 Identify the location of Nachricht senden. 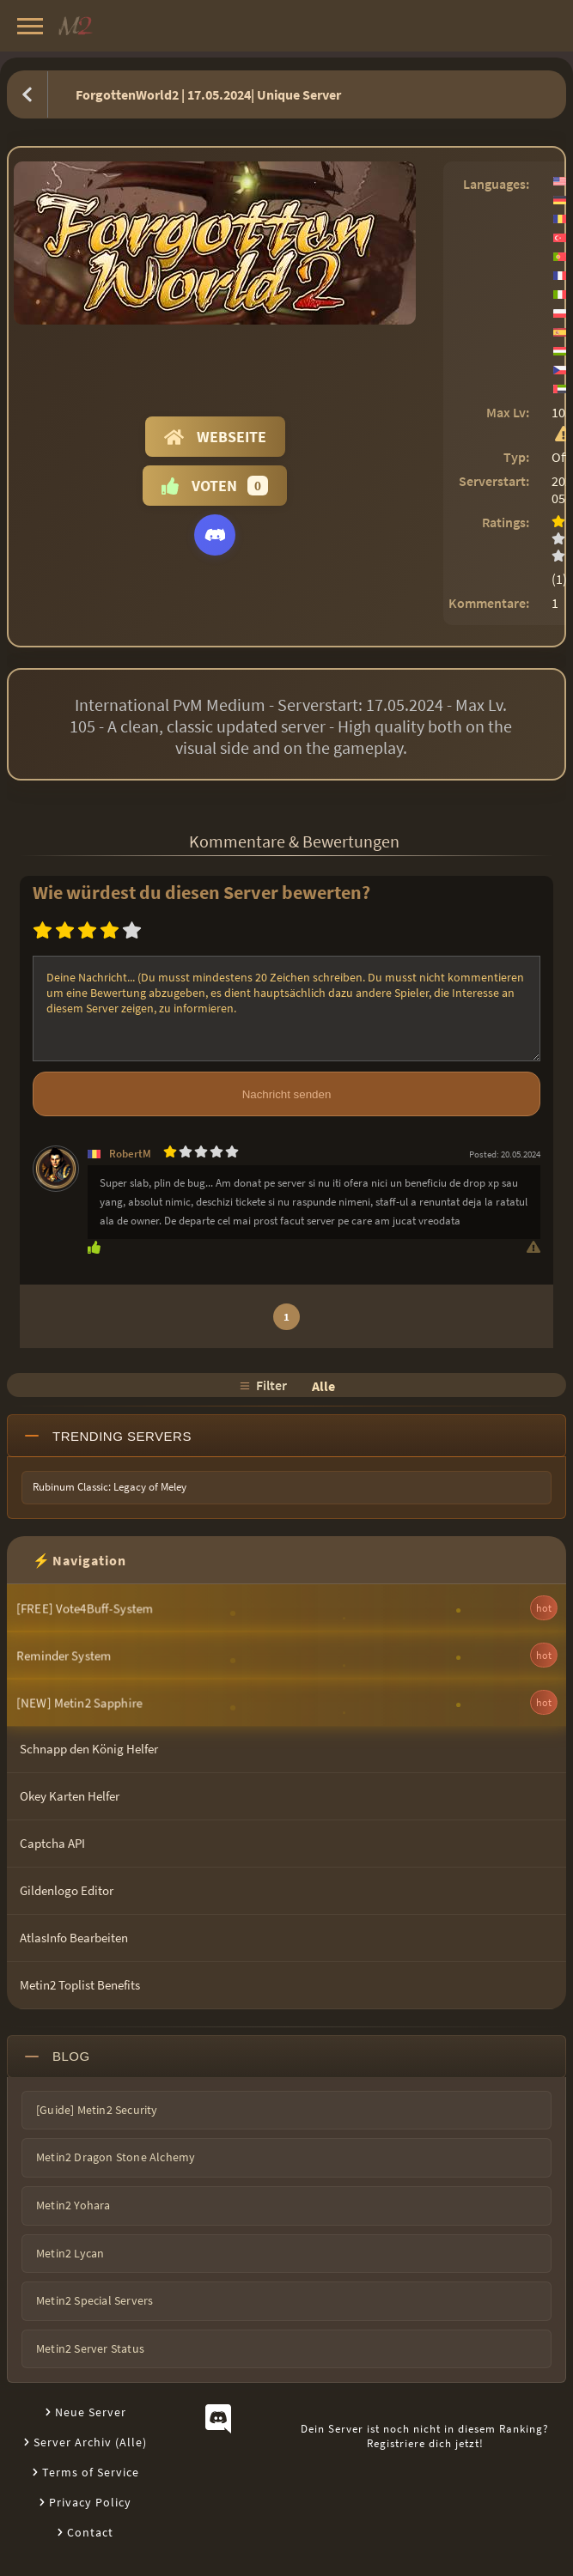
(287, 1094).